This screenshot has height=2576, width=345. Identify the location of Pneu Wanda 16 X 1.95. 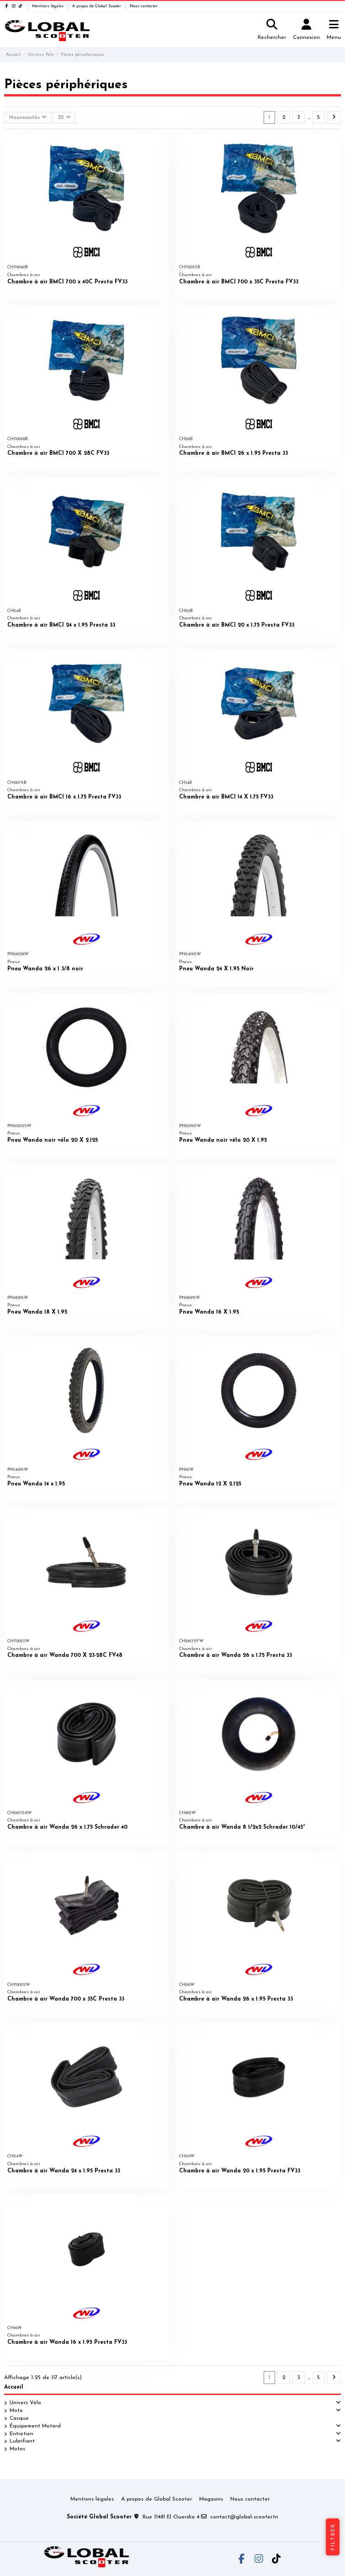
(209, 1312).